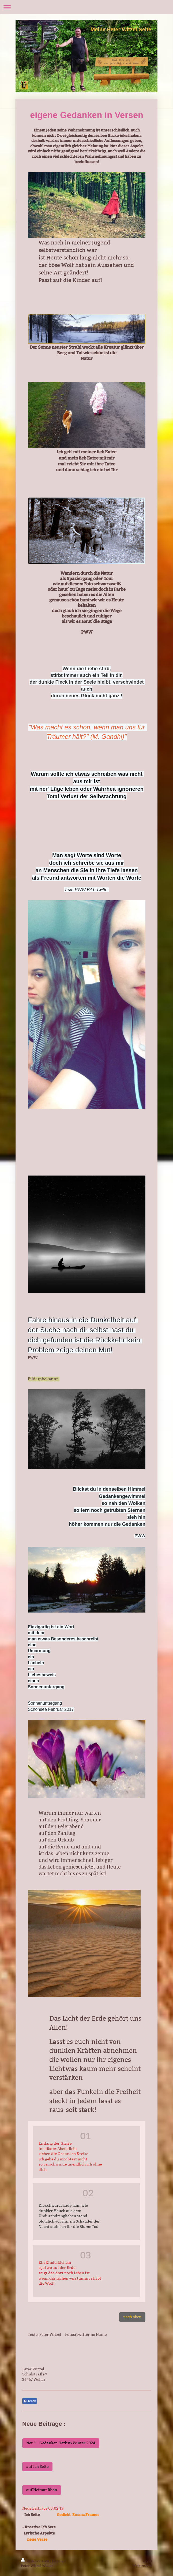 This screenshot has width=173, height=2576. Describe the element at coordinates (147, 2560) in the screenshot. I see `Login` at that location.